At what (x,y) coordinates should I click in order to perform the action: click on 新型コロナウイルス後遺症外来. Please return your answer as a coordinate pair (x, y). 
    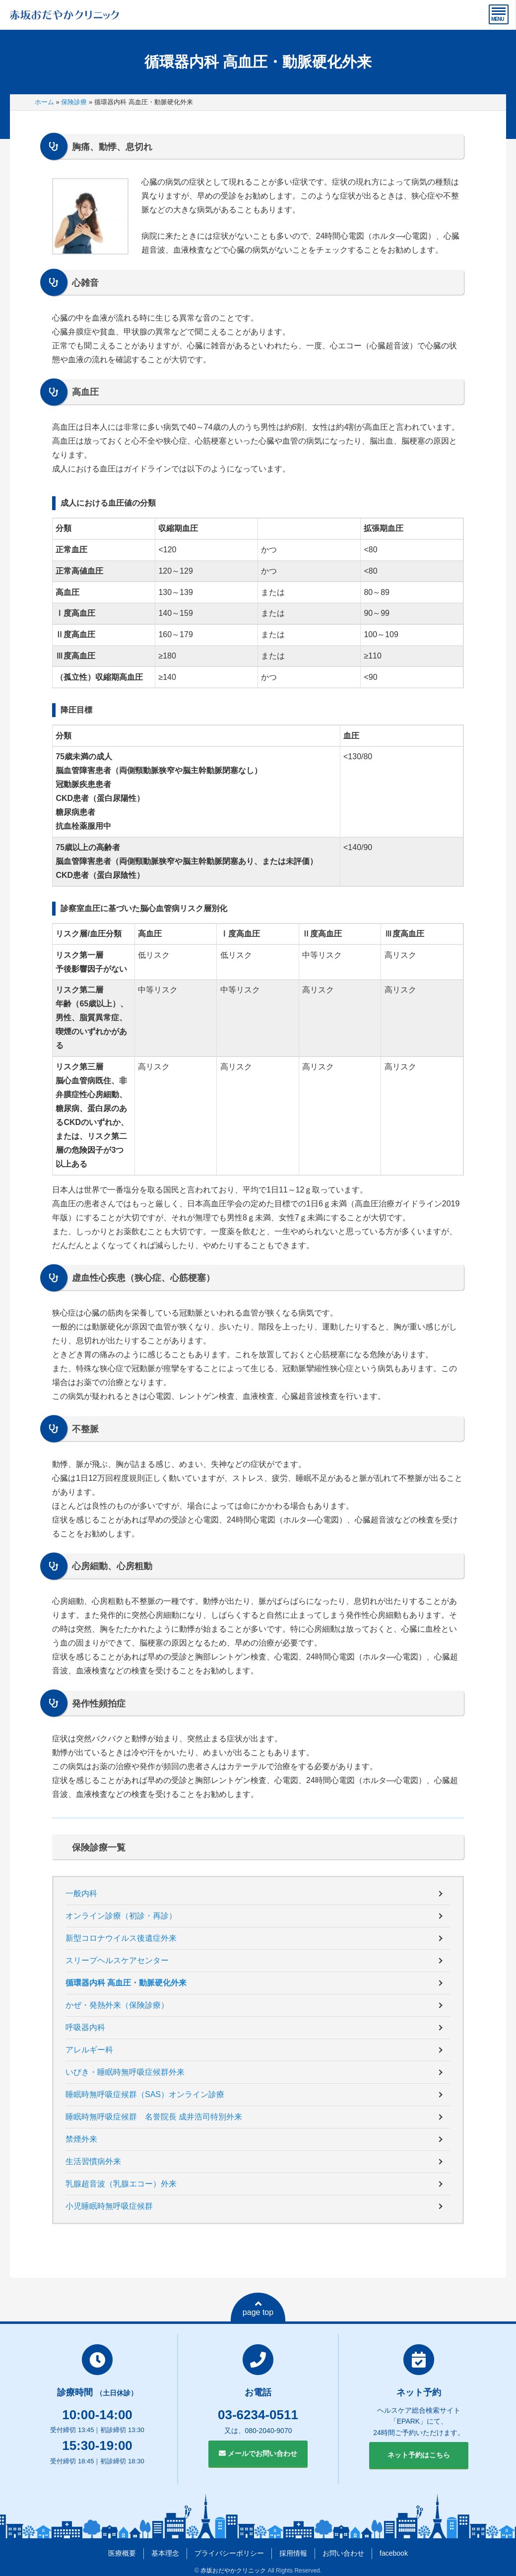
    Looking at the image, I should click on (121, 1938).